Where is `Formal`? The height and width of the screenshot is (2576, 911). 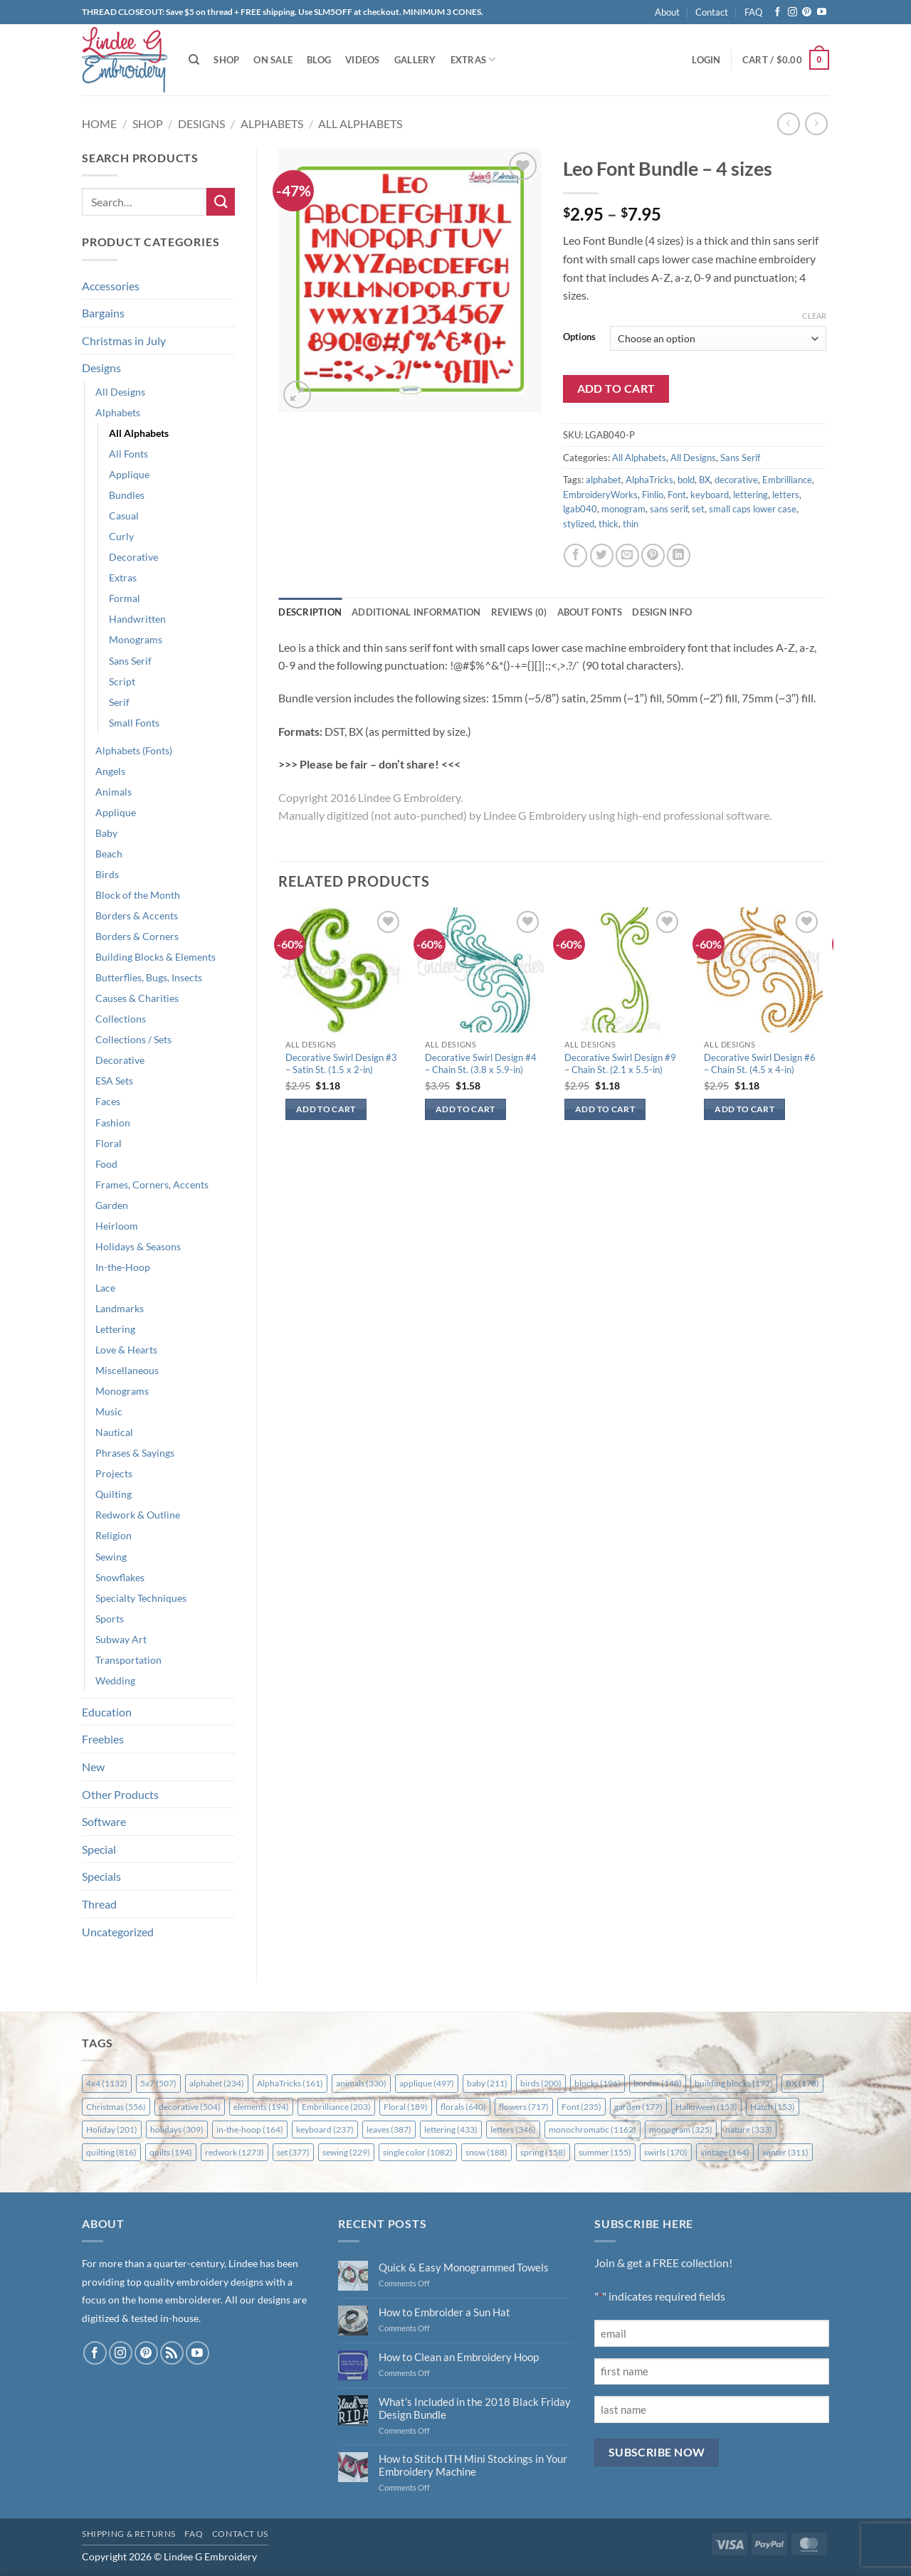 Formal is located at coordinates (124, 598).